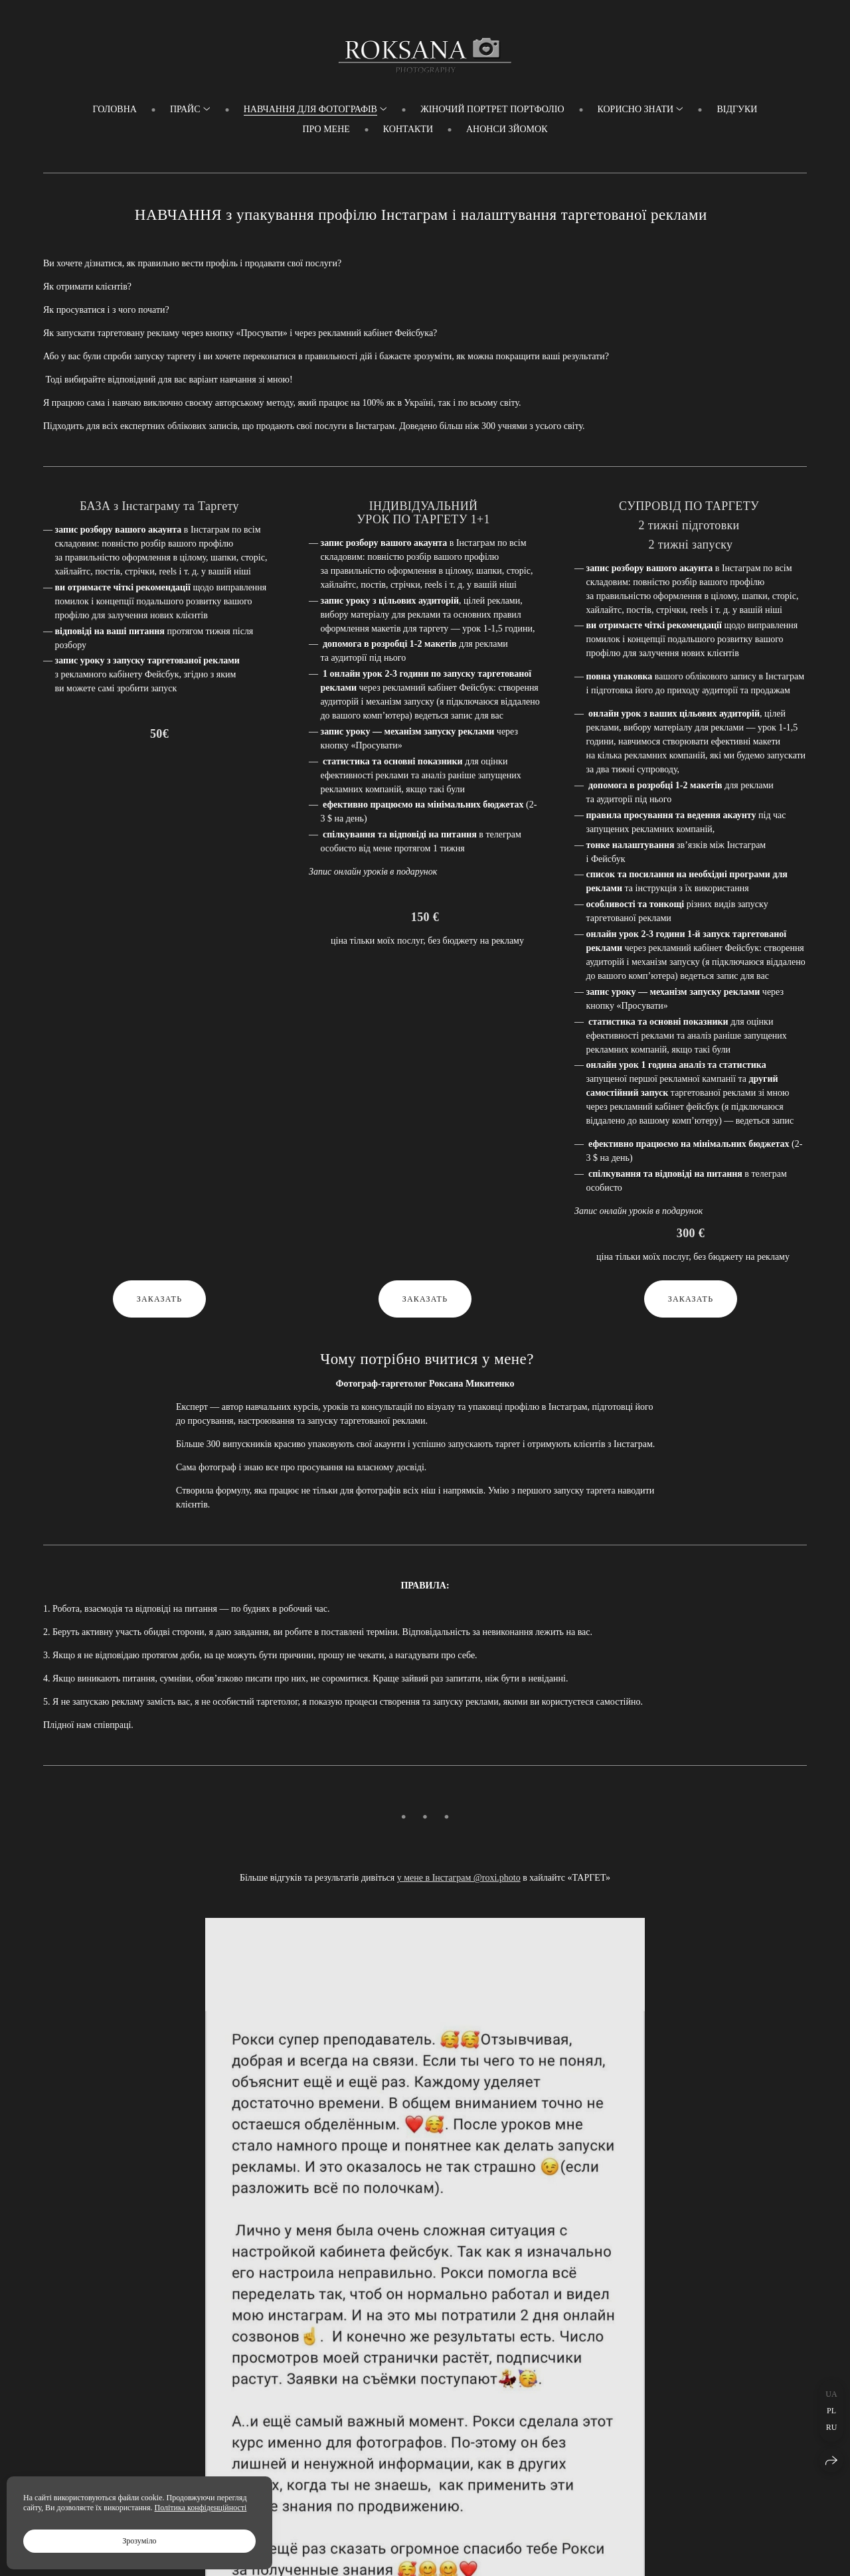 This screenshot has width=850, height=2576. Describe the element at coordinates (160, 1299) in the screenshot. I see `Заказать` at that location.